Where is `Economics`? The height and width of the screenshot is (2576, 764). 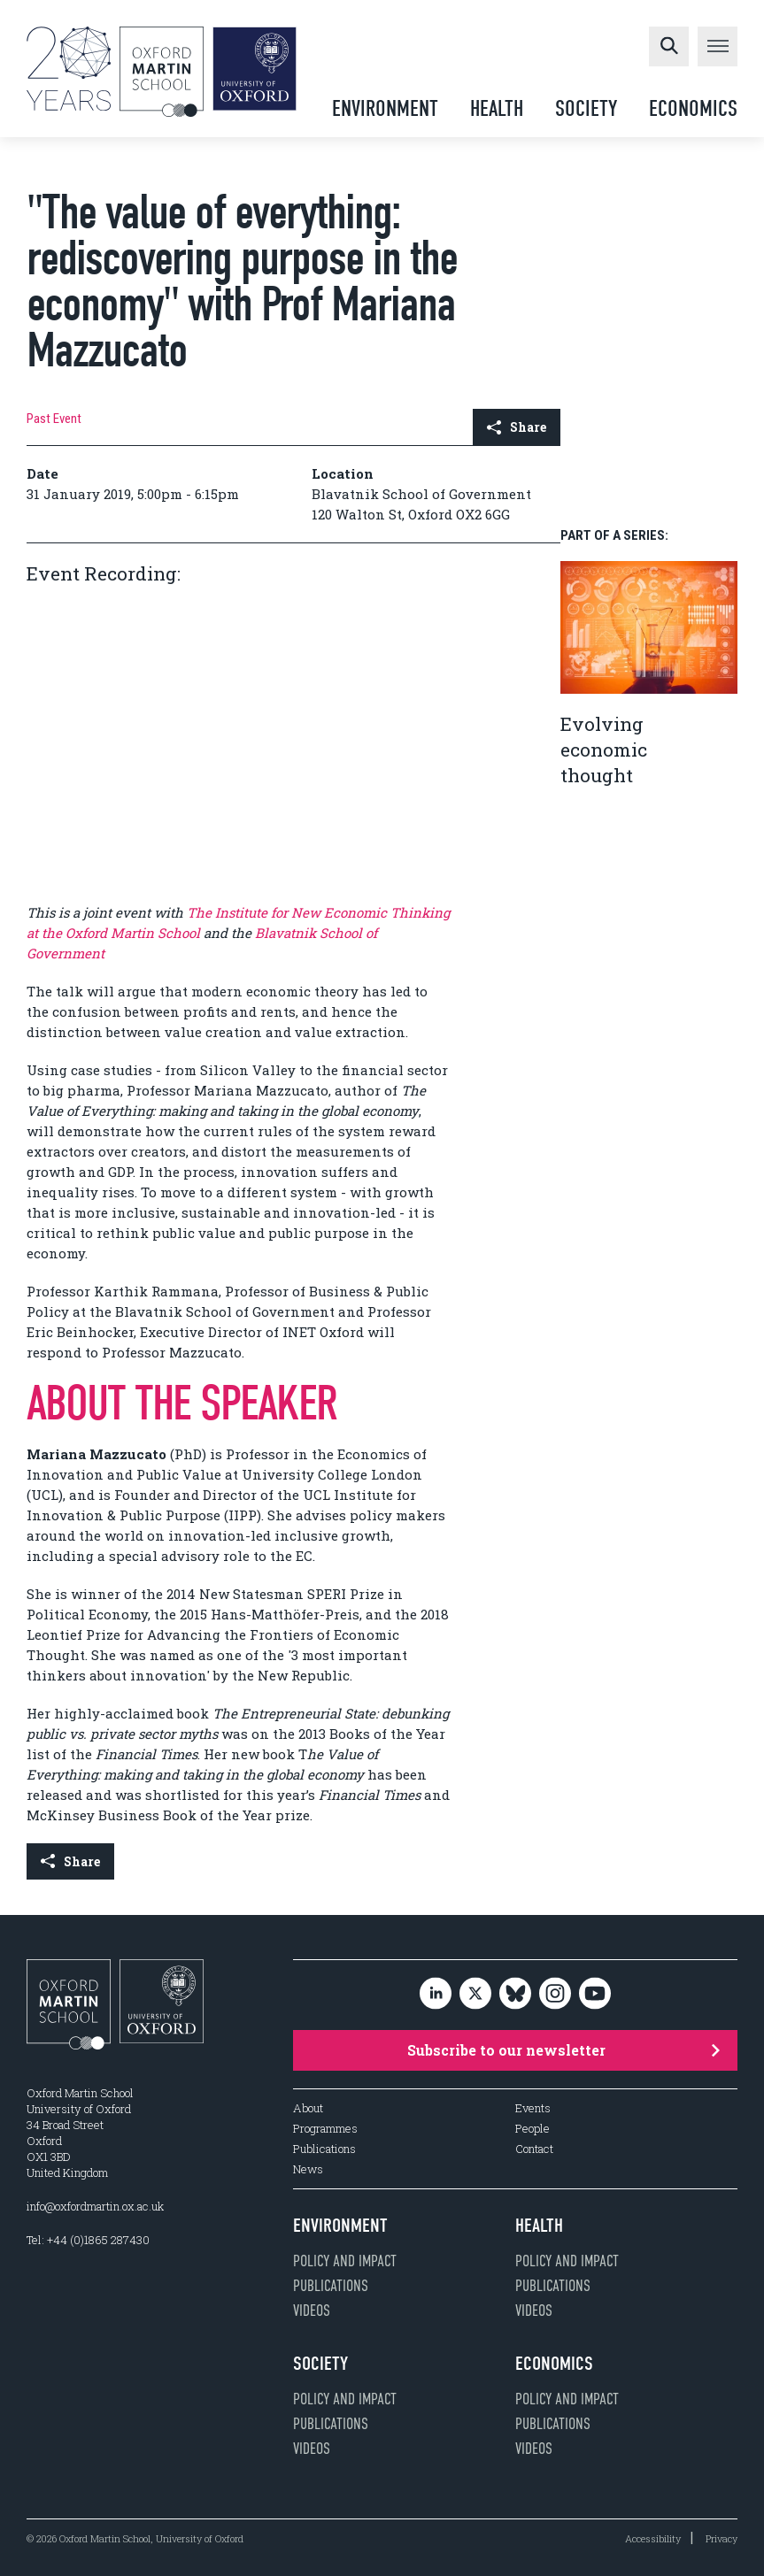
Economics is located at coordinates (693, 108).